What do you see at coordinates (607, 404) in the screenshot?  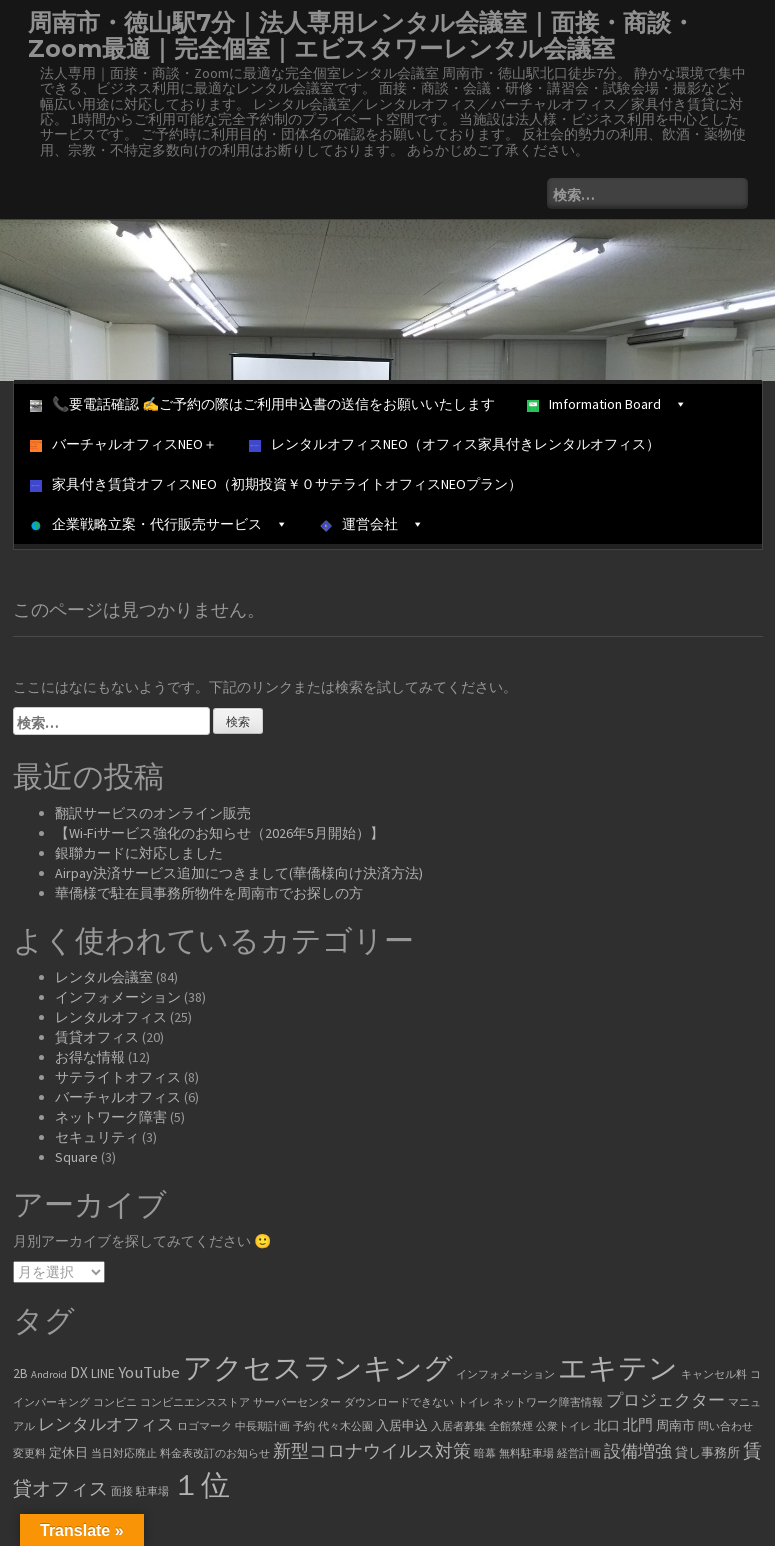 I see `Imformation Board` at bounding box center [607, 404].